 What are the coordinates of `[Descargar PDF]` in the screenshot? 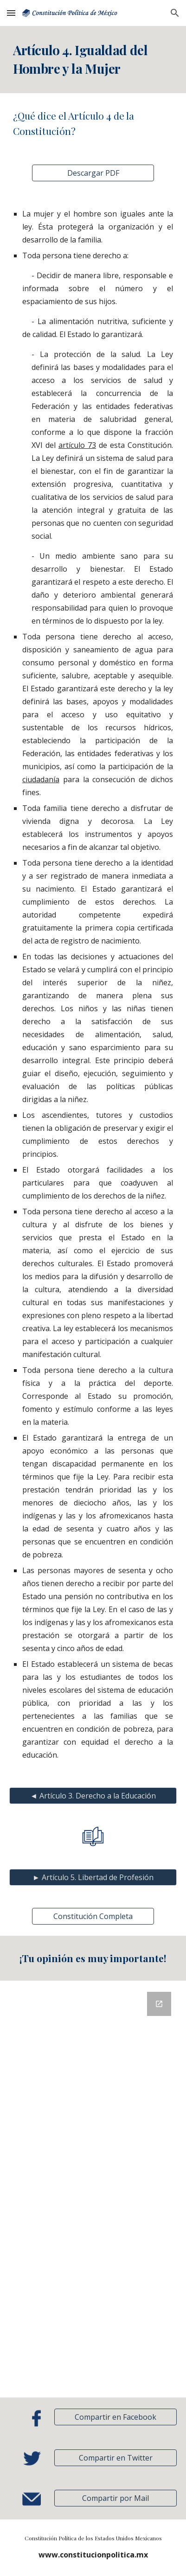 It's located at (93, 172).